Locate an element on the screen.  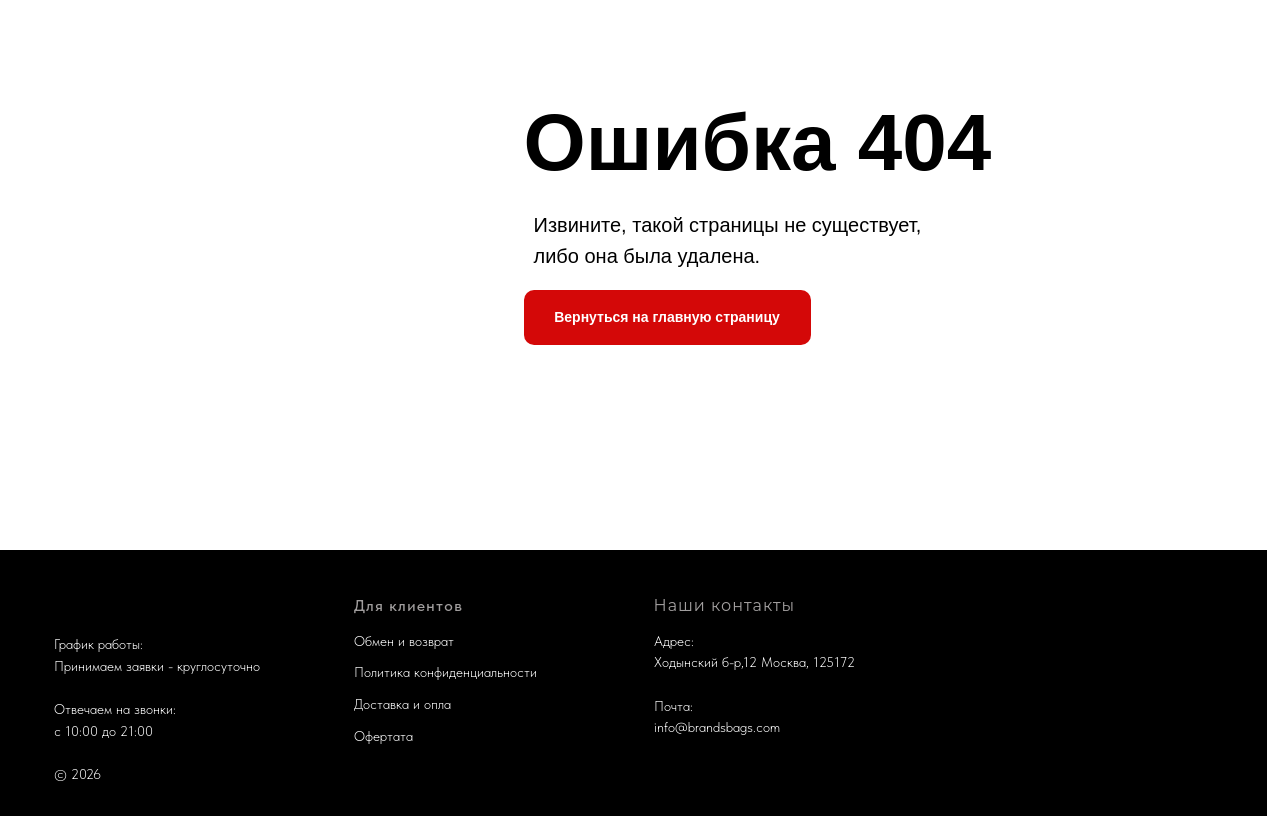
Доставка и опла is located at coordinates (402, 704).